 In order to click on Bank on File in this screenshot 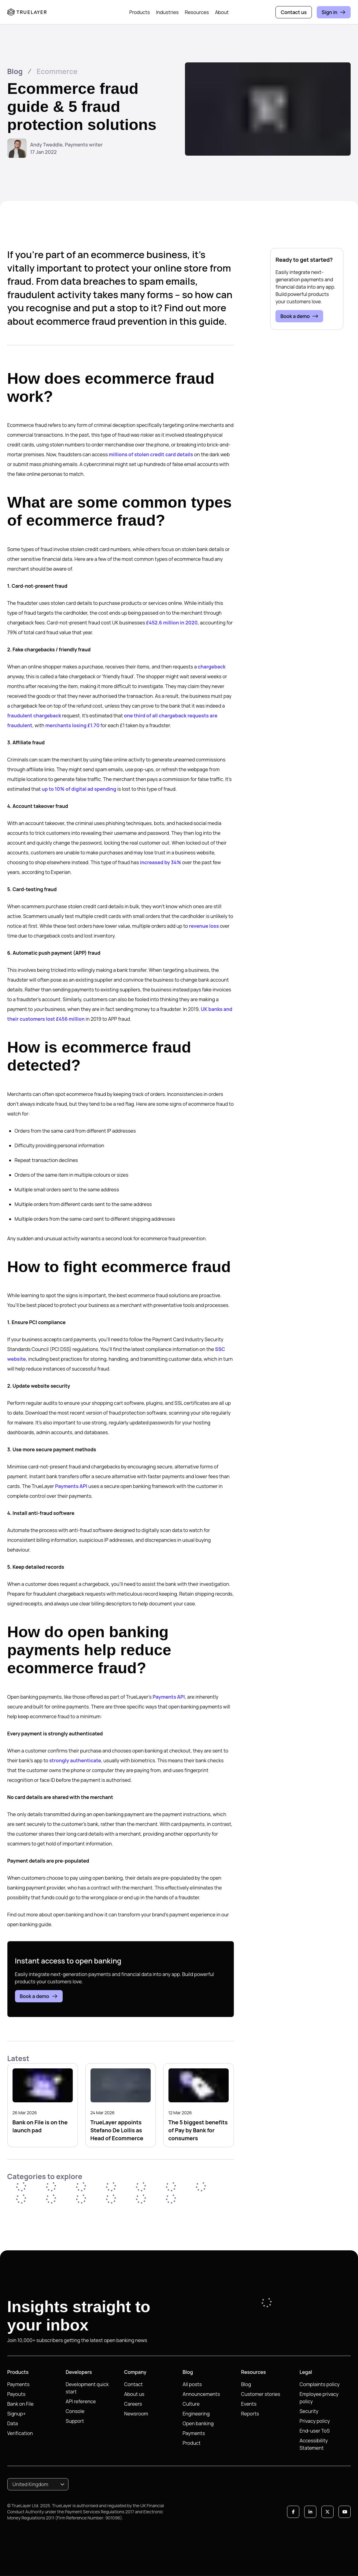, I will do `click(20, 2403)`.